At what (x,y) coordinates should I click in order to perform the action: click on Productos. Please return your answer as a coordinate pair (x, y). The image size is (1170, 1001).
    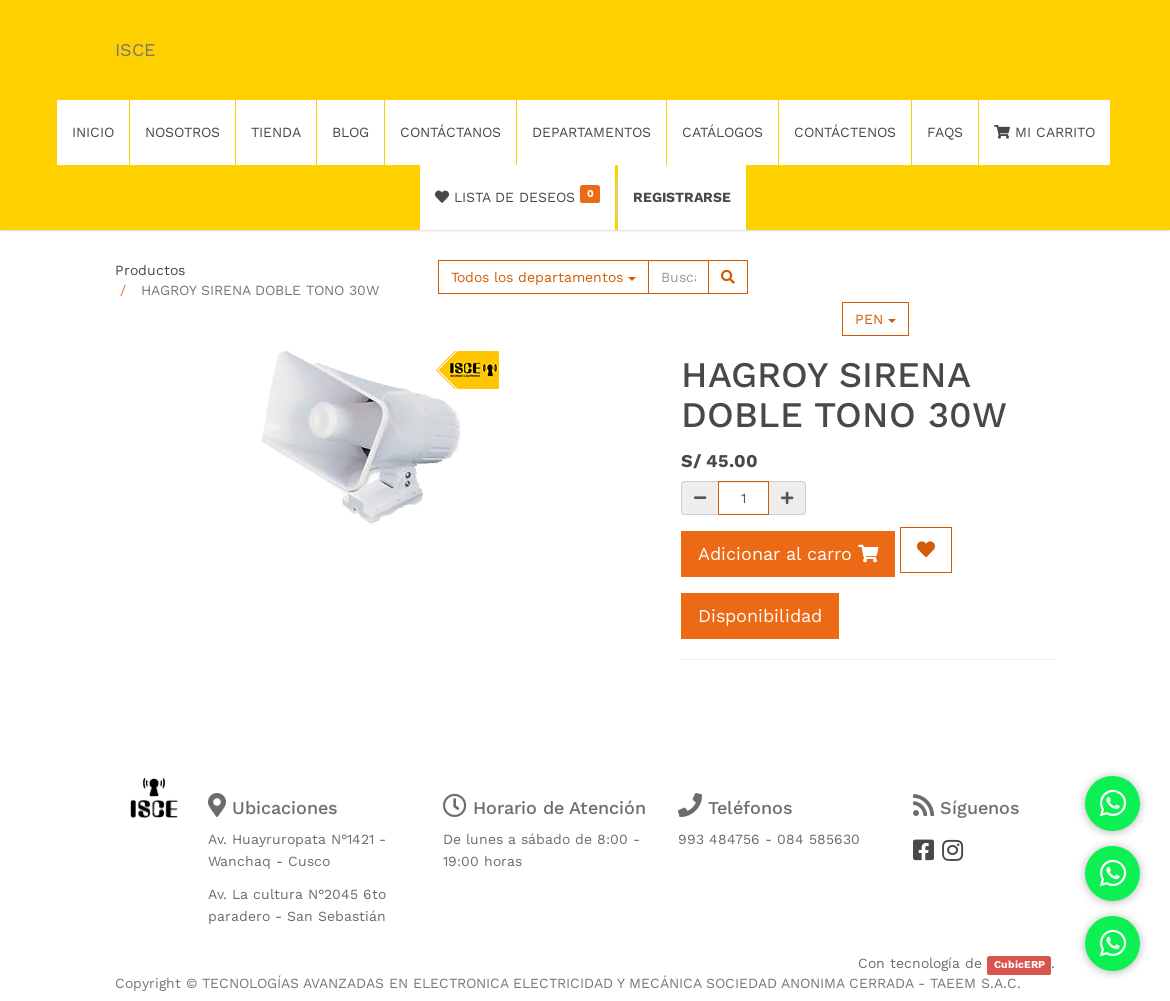
    Looking at the image, I should click on (150, 270).